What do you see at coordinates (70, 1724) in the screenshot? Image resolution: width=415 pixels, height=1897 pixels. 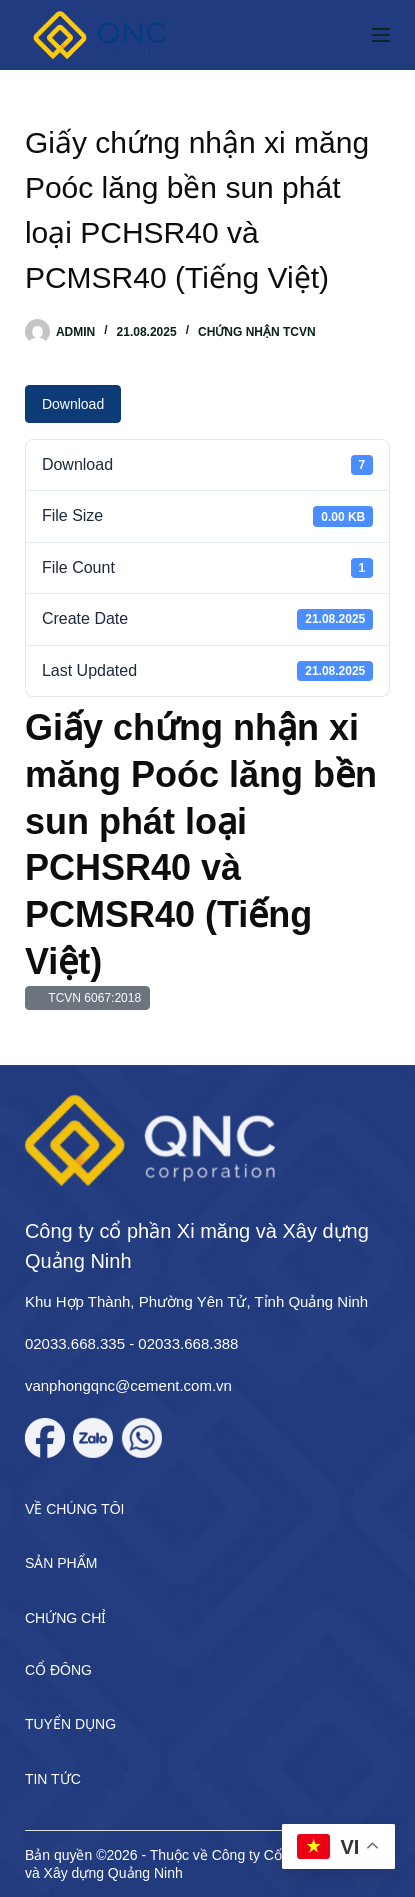 I see `Tuyển dụng` at bounding box center [70, 1724].